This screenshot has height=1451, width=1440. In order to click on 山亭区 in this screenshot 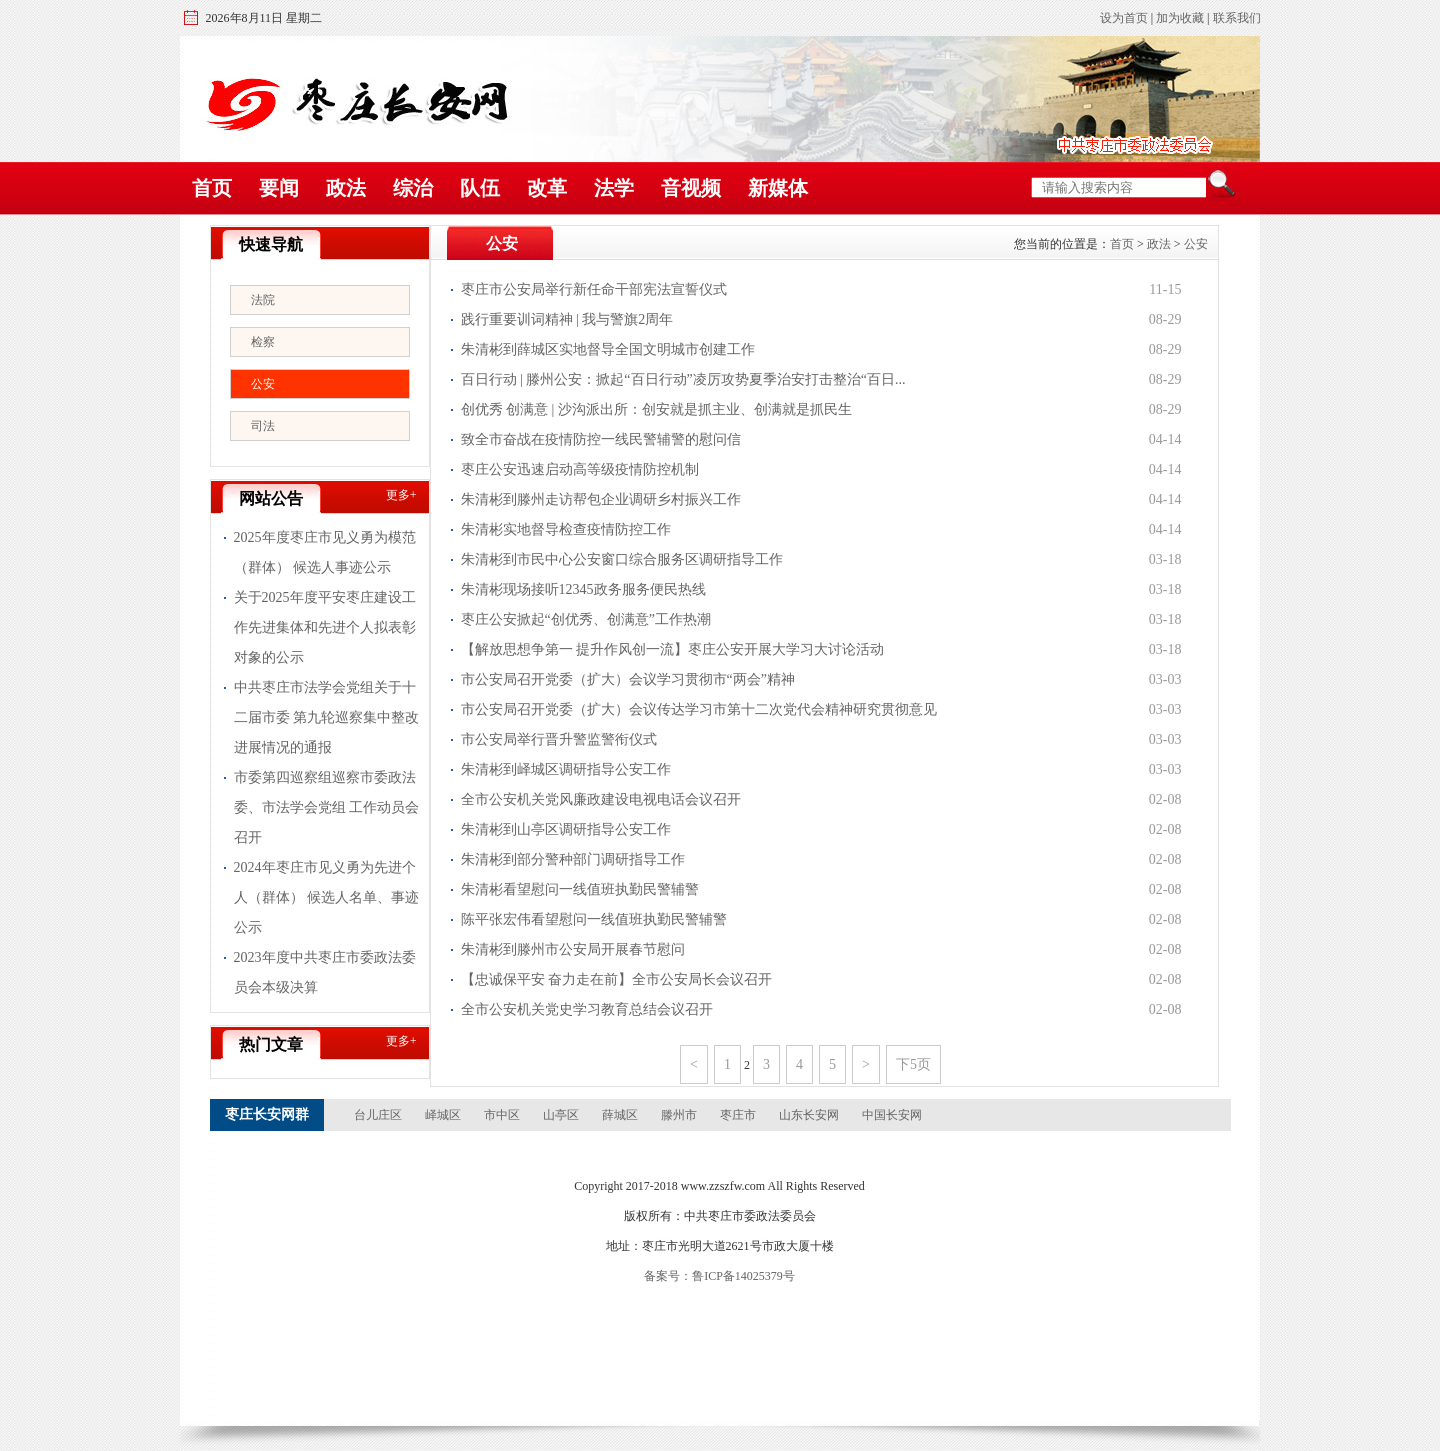, I will do `click(561, 1115)`.